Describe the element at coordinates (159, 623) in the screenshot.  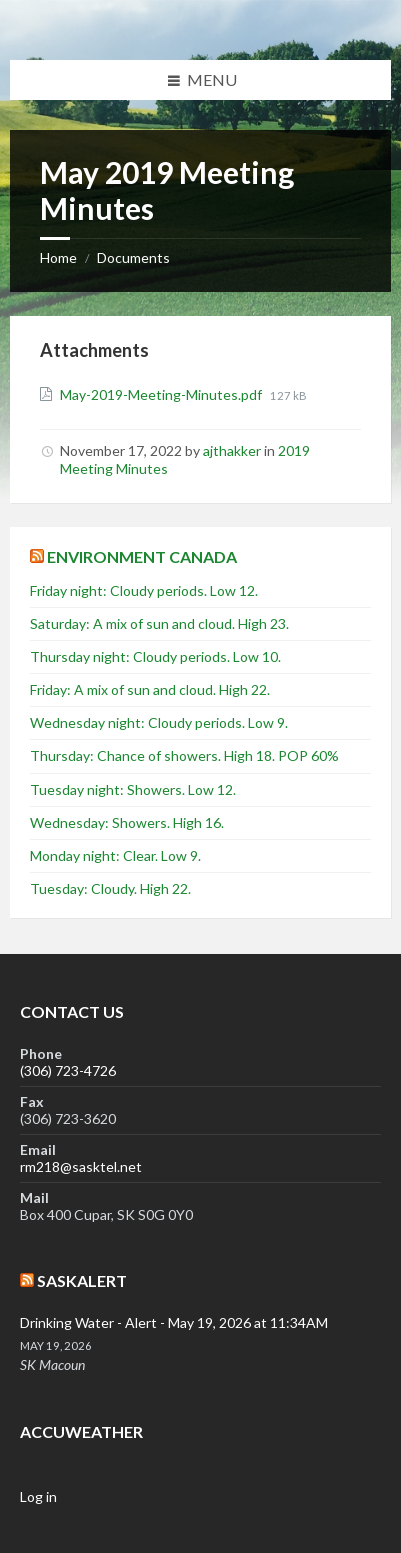
I see `Saturday: A mix of sun and cloud. High 23.` at that location.